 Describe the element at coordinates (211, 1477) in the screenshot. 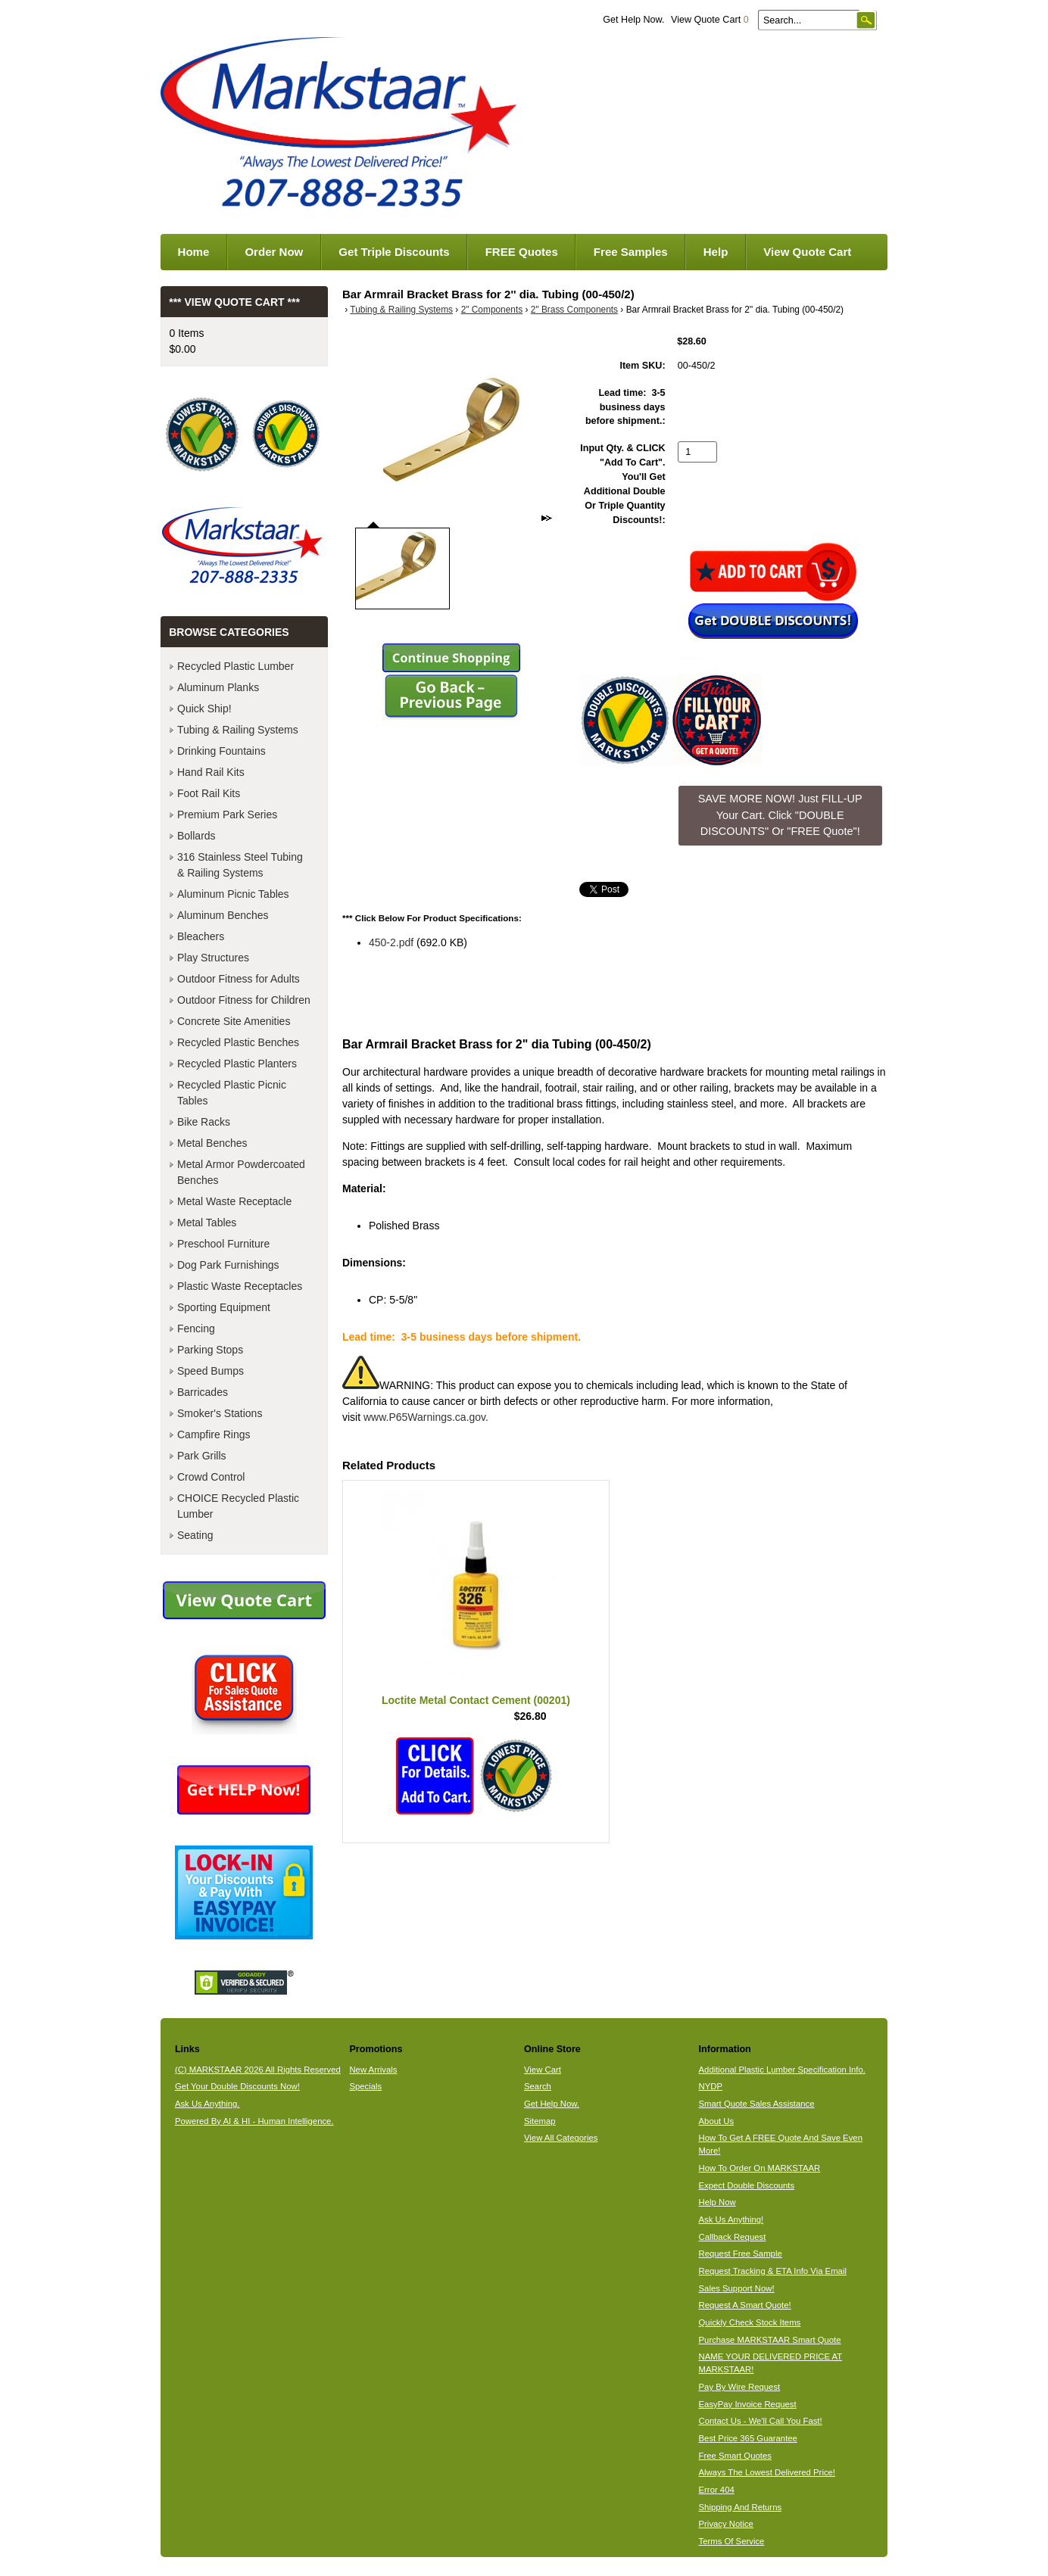

I see `Crowd Control` at that location.